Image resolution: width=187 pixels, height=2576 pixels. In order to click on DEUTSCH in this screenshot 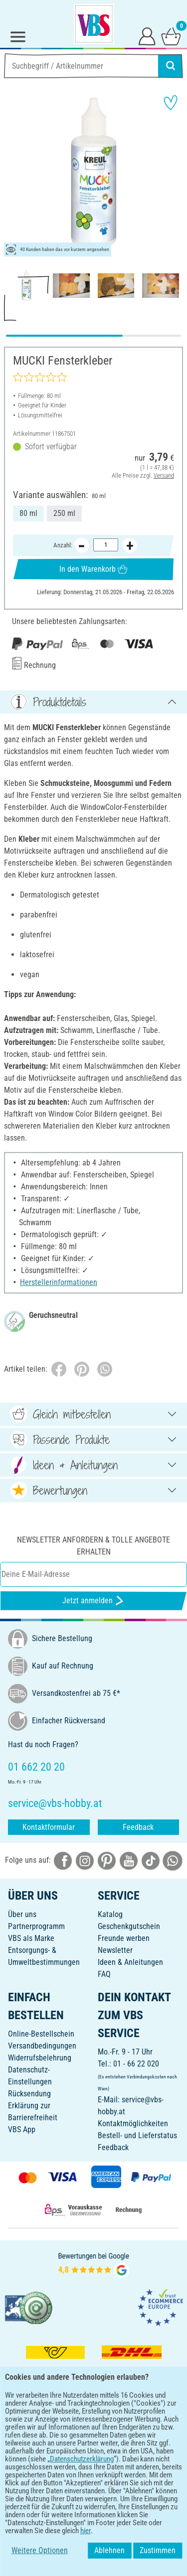, I will do `click(93, 2490)`.